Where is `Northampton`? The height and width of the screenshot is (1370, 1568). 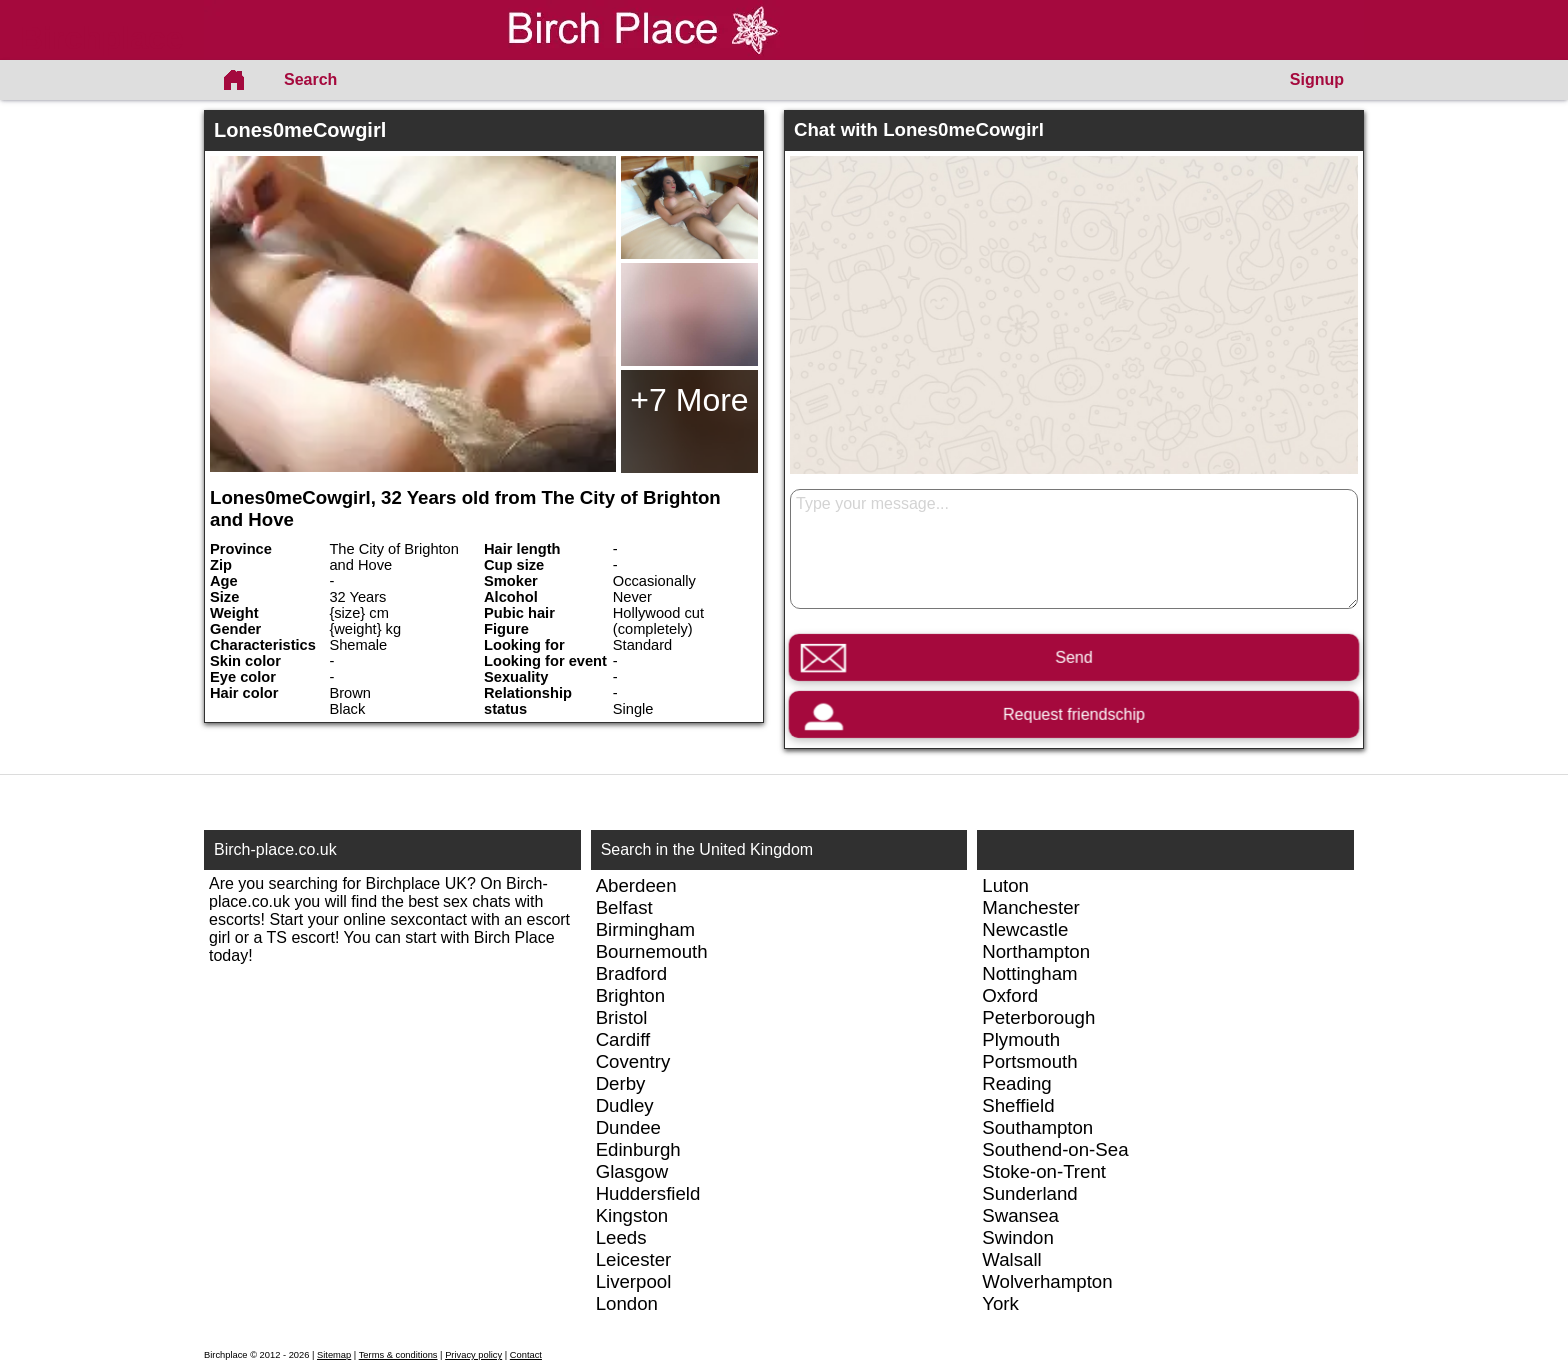 Northampton is located at coordinates (1036, 951).